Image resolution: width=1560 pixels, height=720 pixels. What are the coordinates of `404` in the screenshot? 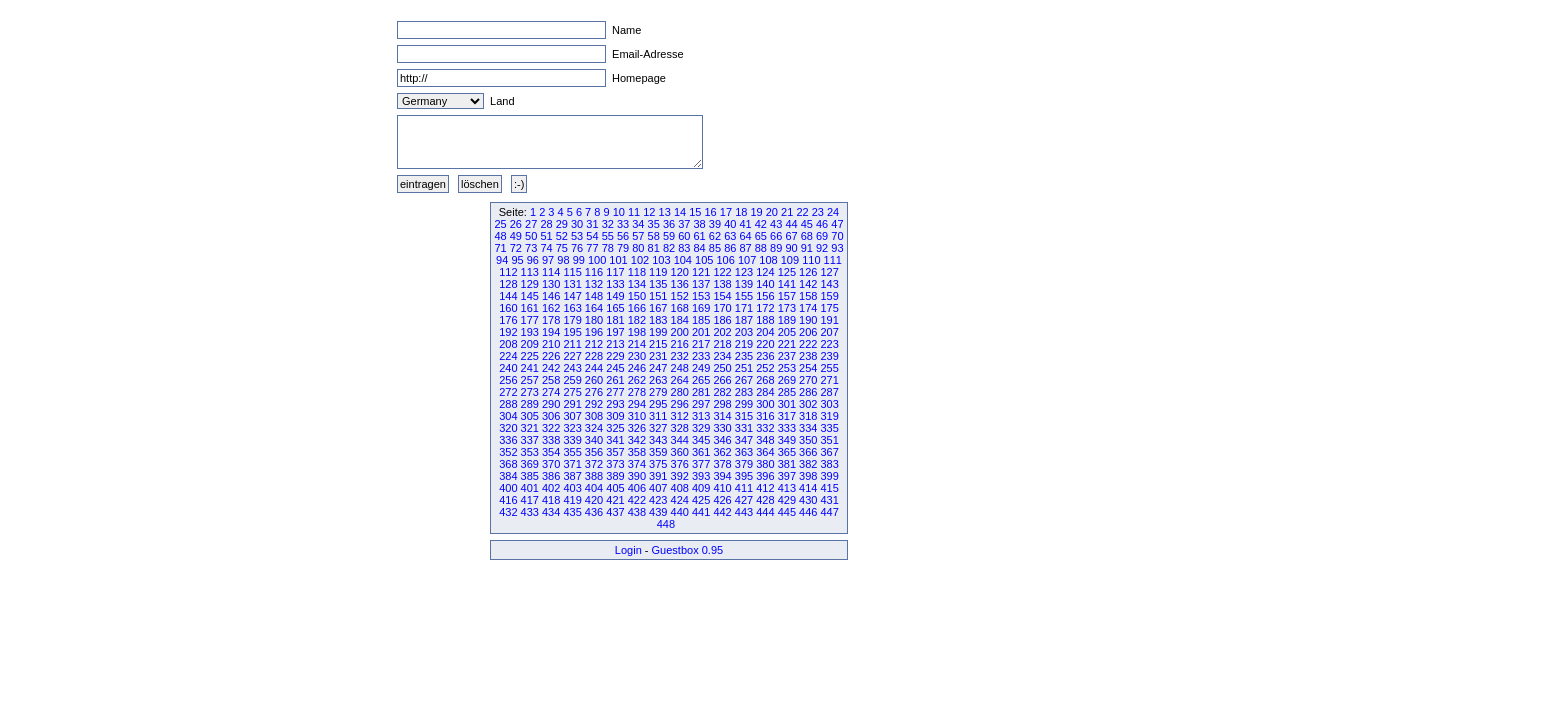 It's located at (594, 488).